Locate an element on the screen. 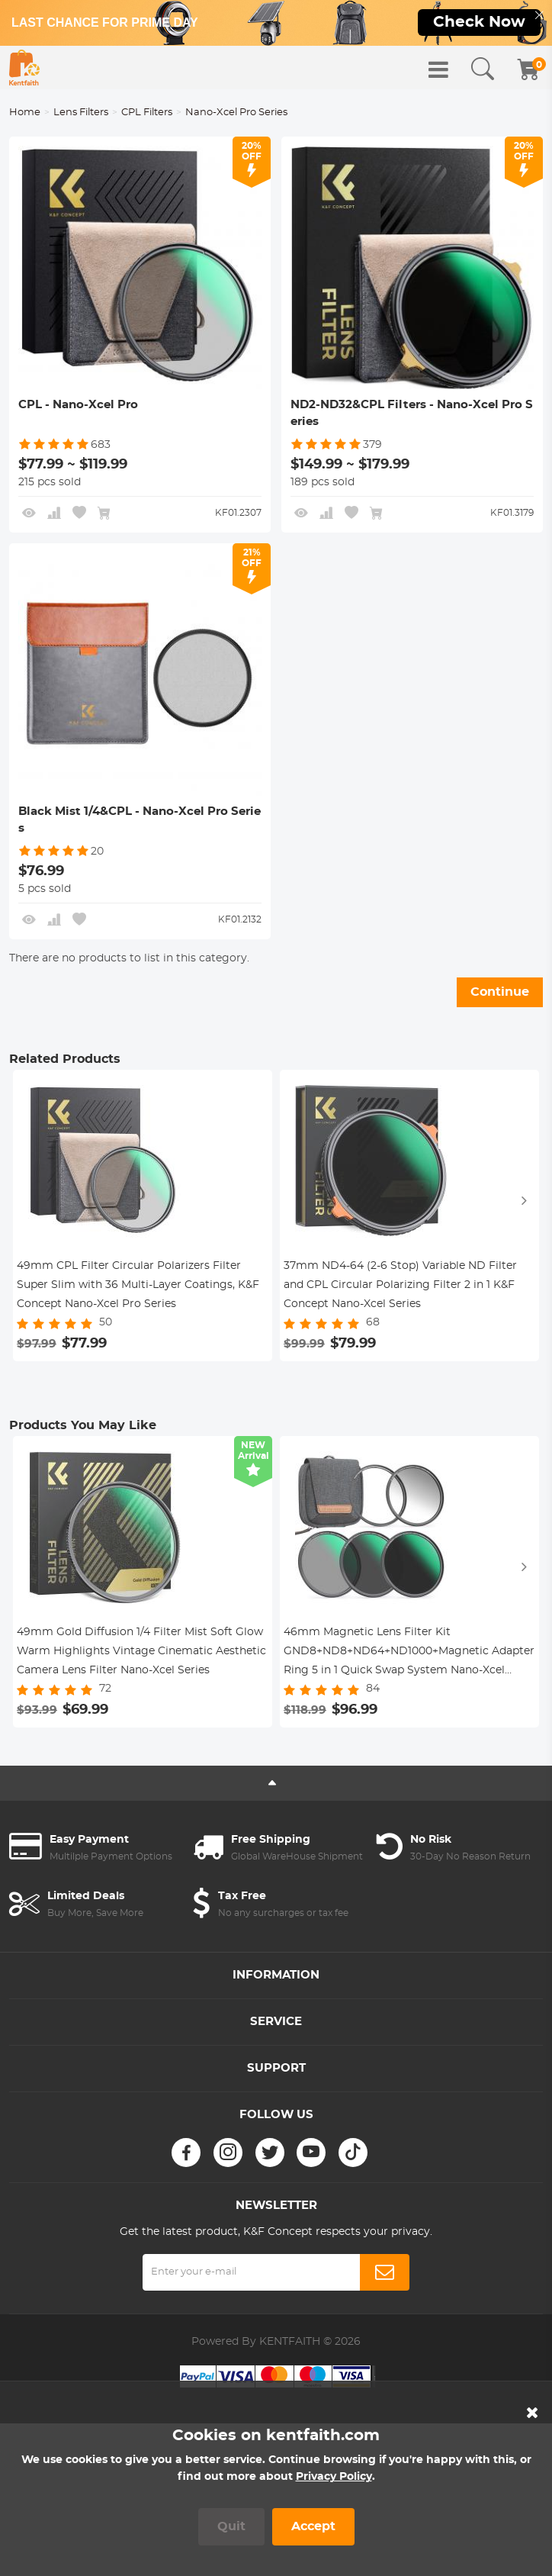 Image resolution: width=552 pixels, height=2576 pixels. Home is located at coordinates (24, 113).